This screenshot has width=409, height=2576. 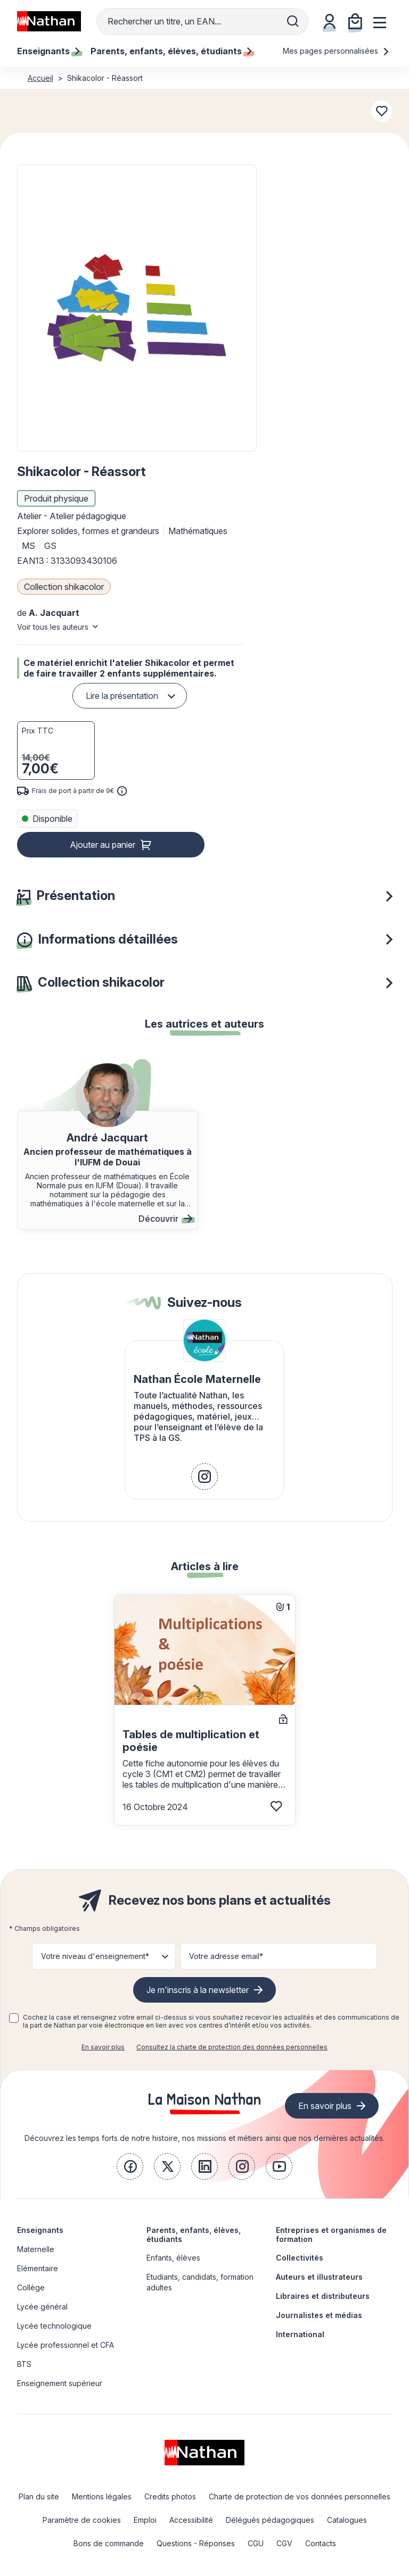 What do you see at coordinates (319, 2276) in the screenshot?
I see `Auteurs et illustrateurs` at bounding box center [319, 2276].